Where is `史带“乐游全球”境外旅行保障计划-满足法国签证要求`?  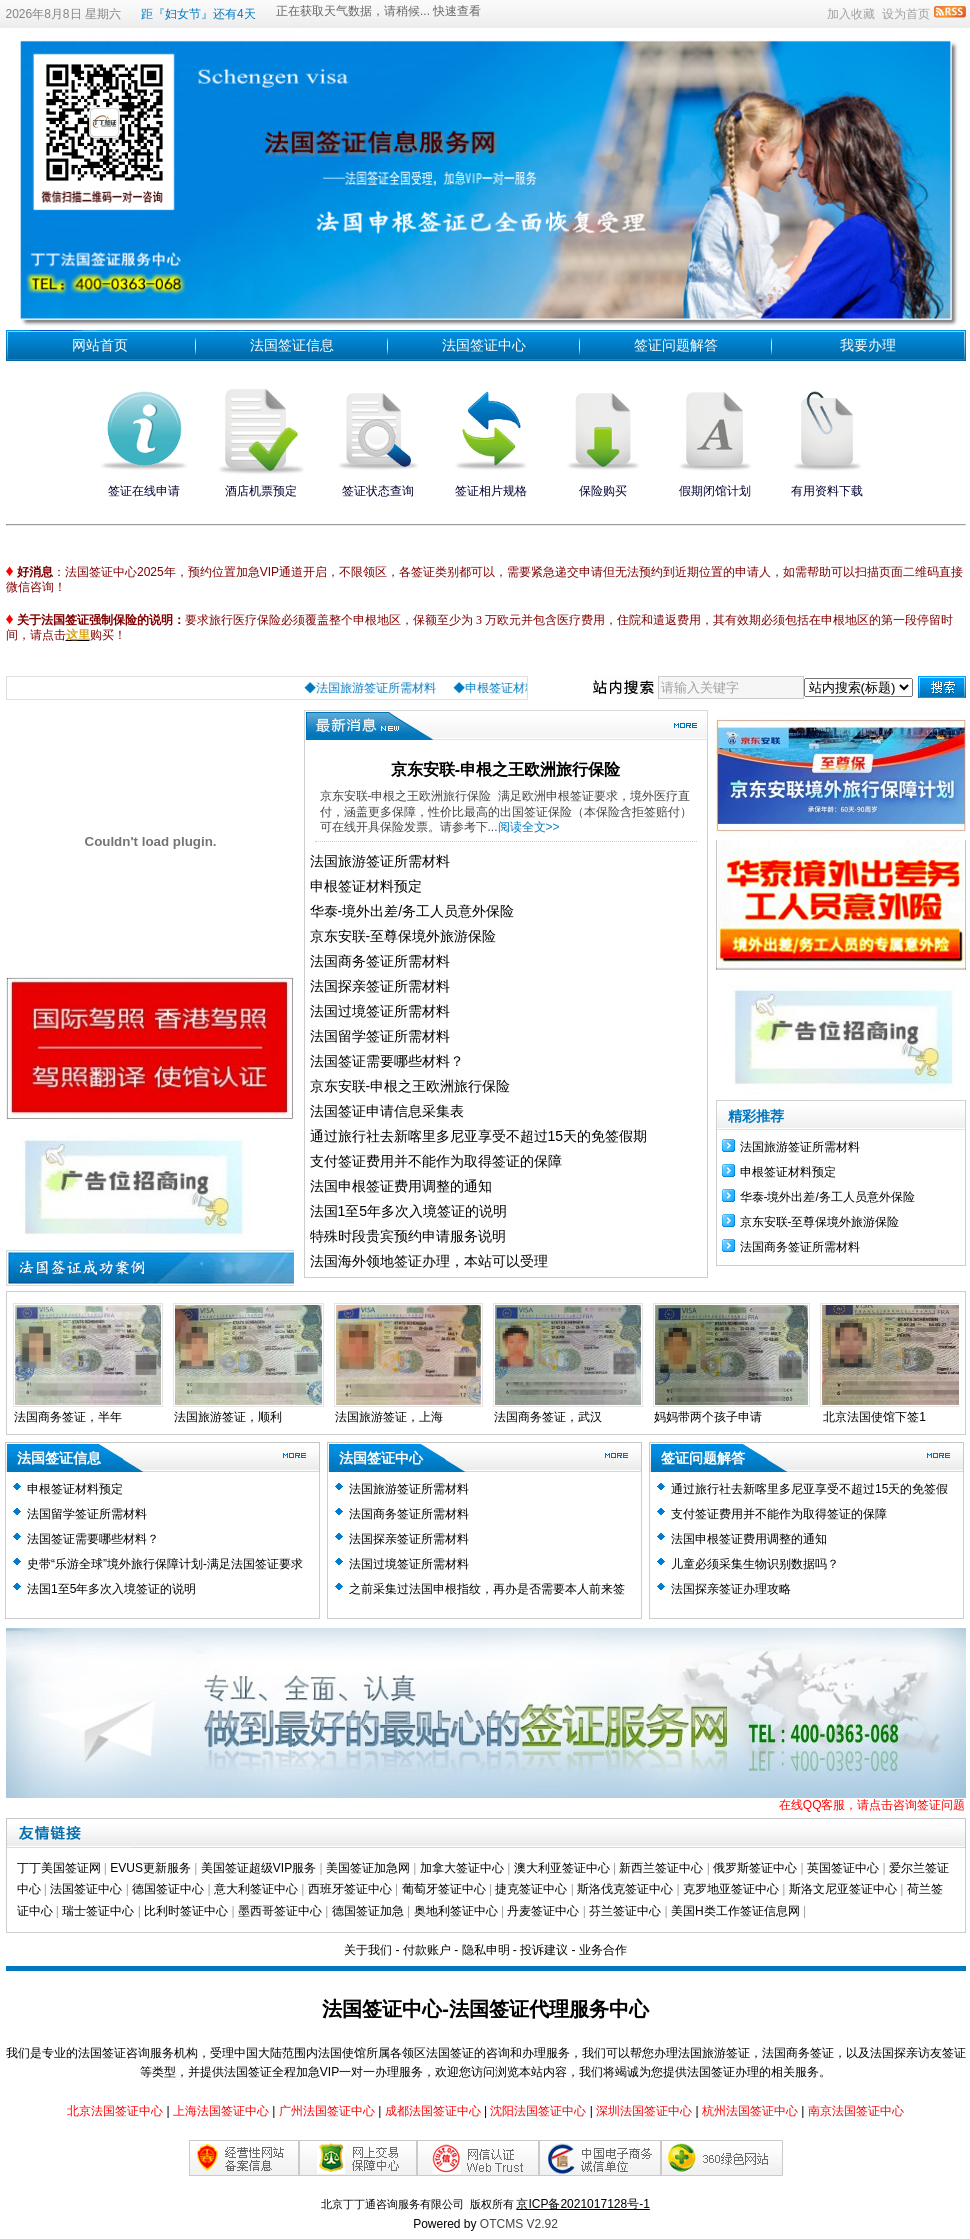
史带“乐游全球”境外旅行保障计划-满足法国签证要求 is located at coordinates (165, 1564).